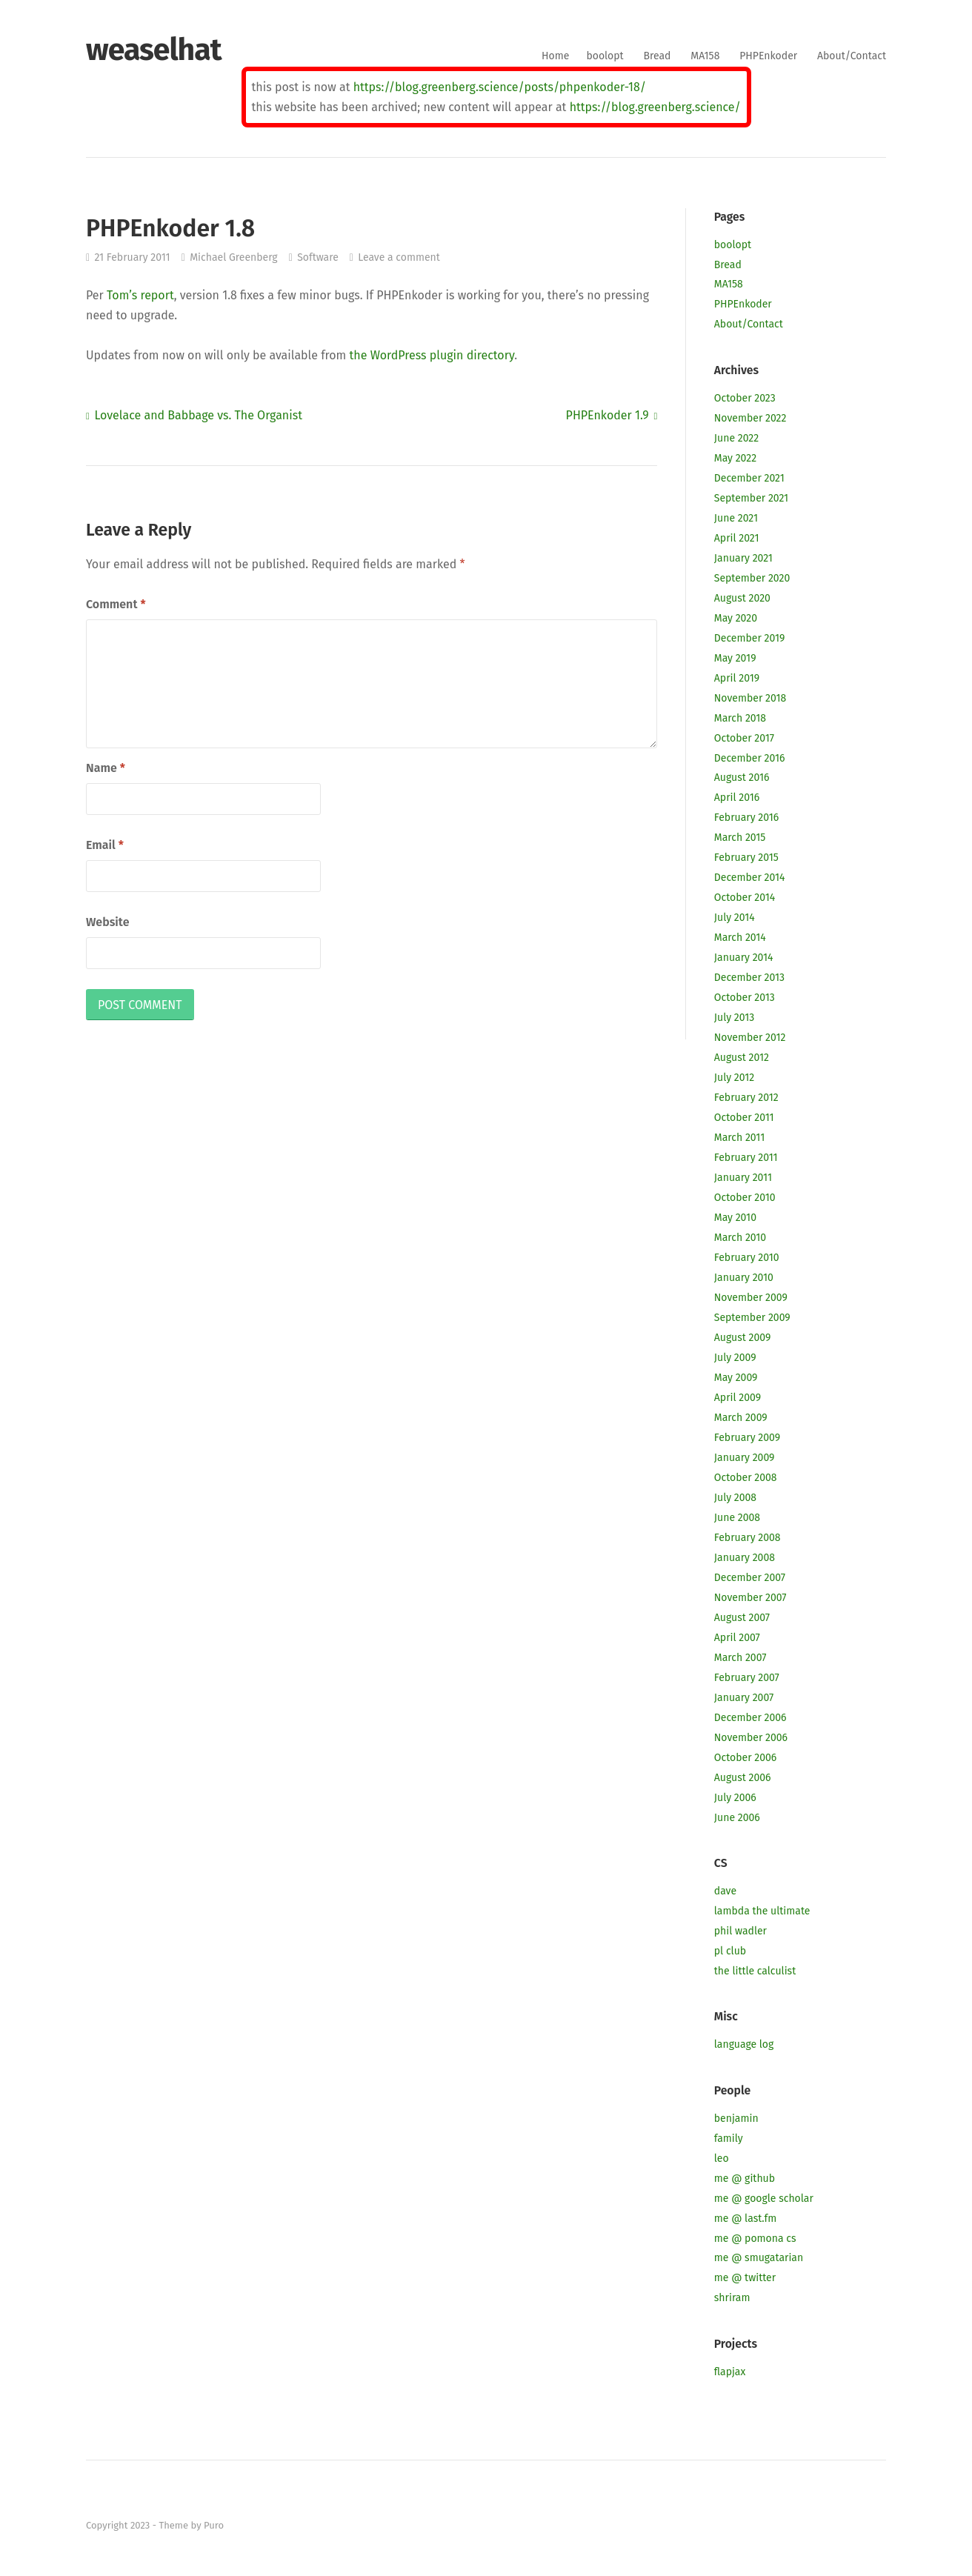  Describe the element at coordinates (742, 1617) in the screenshot. I see `August 2007` at that location.